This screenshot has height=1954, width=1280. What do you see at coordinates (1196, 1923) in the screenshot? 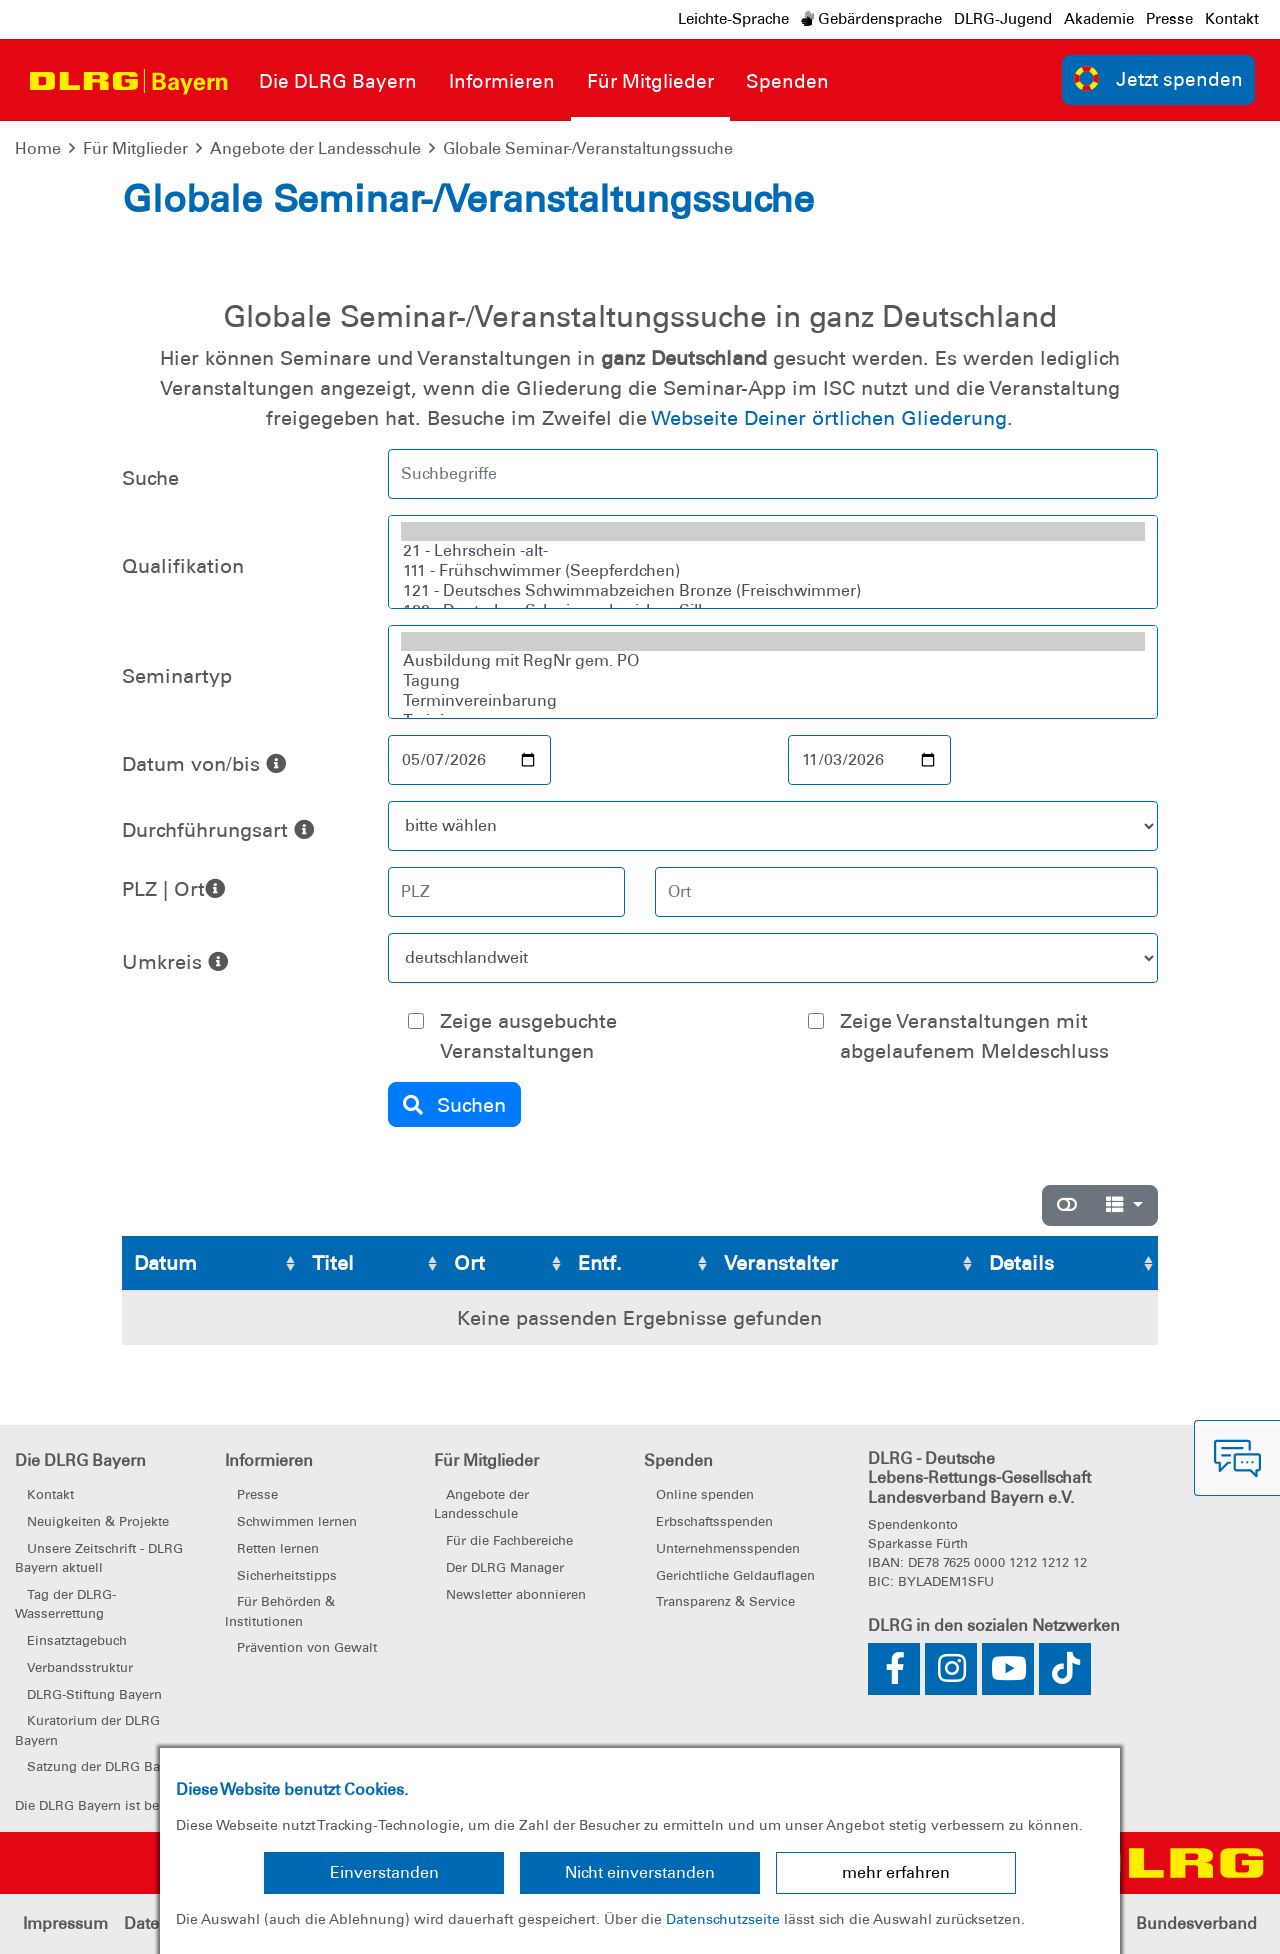
I see `Bundesverband` at bounding box center [1196, 1923].